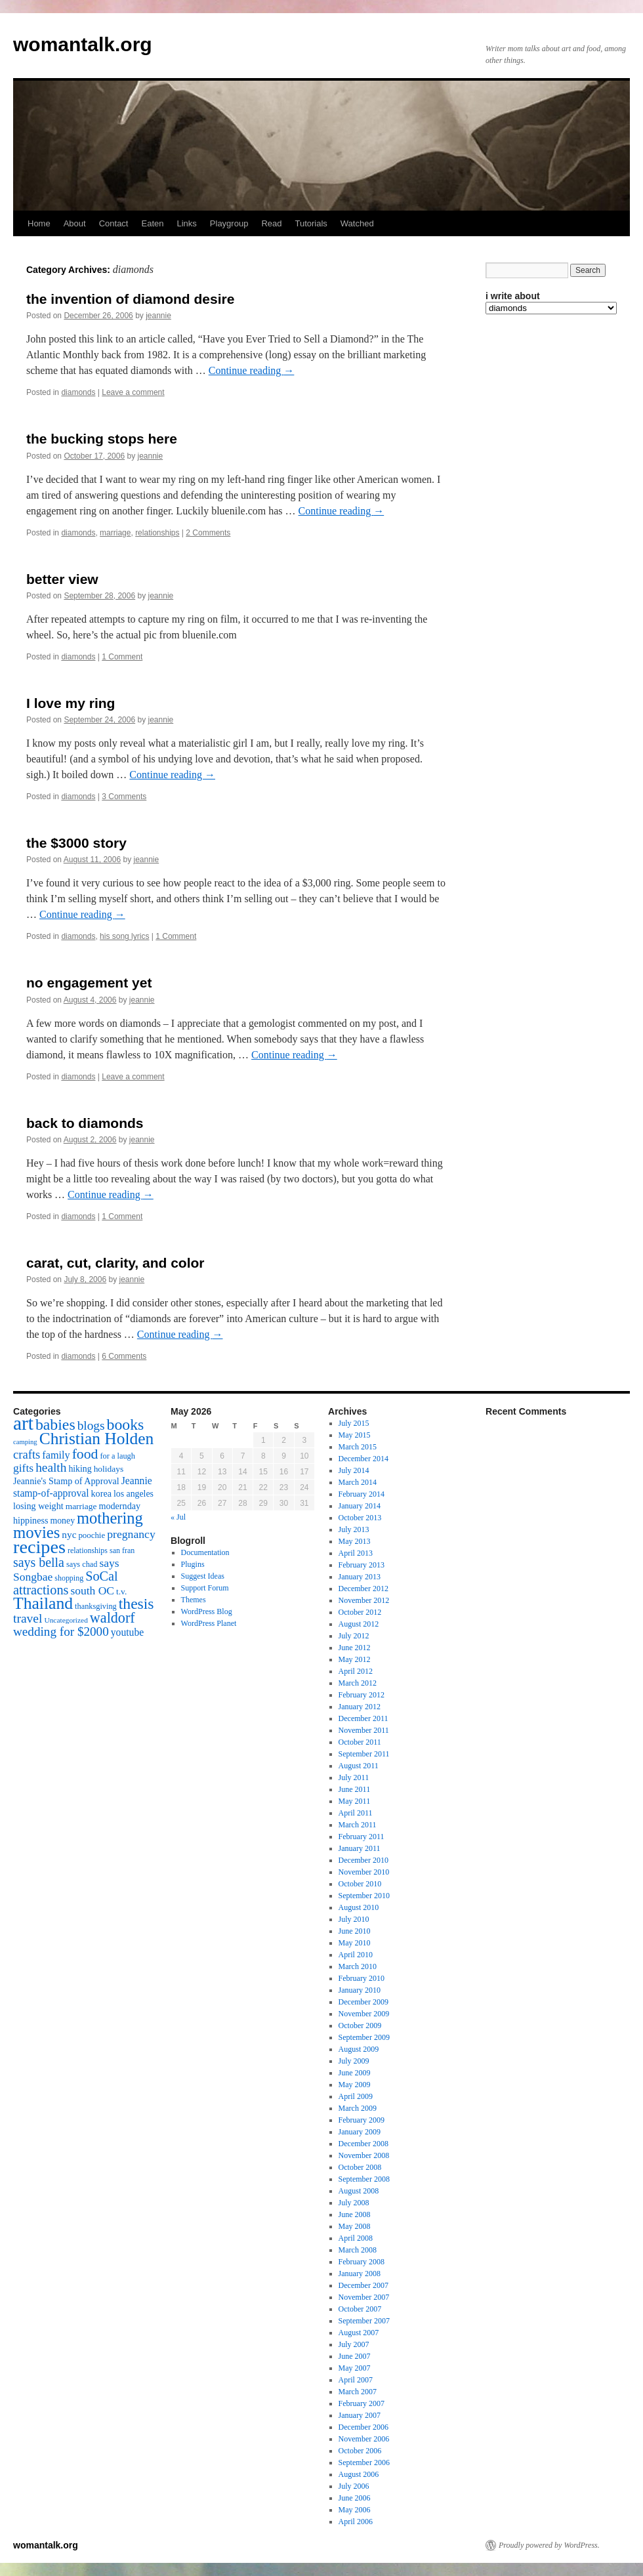  What do you see at coordinates (354, 2344) in the screenshot?
I see `July 2007` at bounding box center [354, 2344].